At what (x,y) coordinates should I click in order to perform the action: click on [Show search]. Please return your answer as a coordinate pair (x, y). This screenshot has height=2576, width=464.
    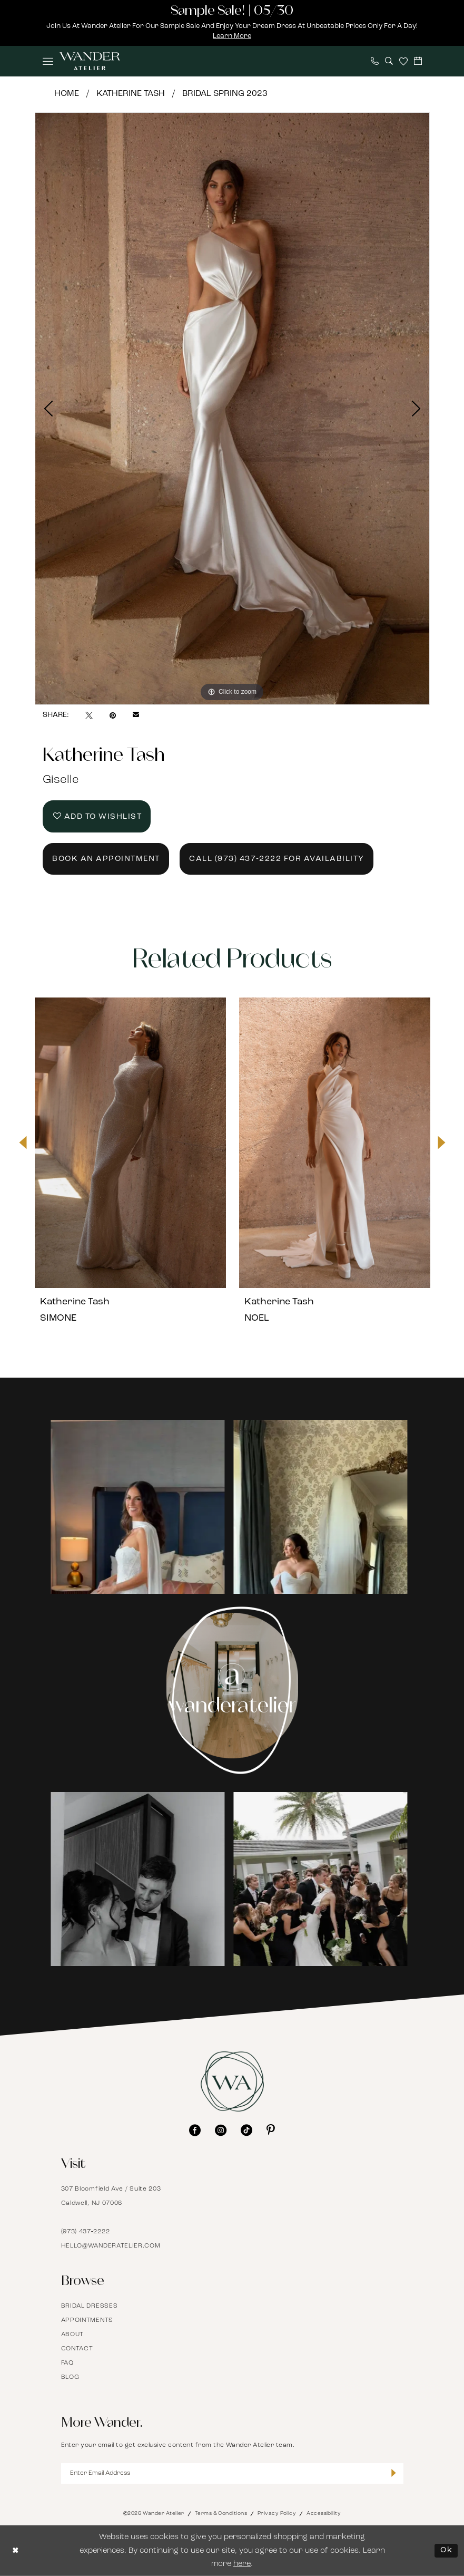
    Looking at the image, I should click on (389, 61).